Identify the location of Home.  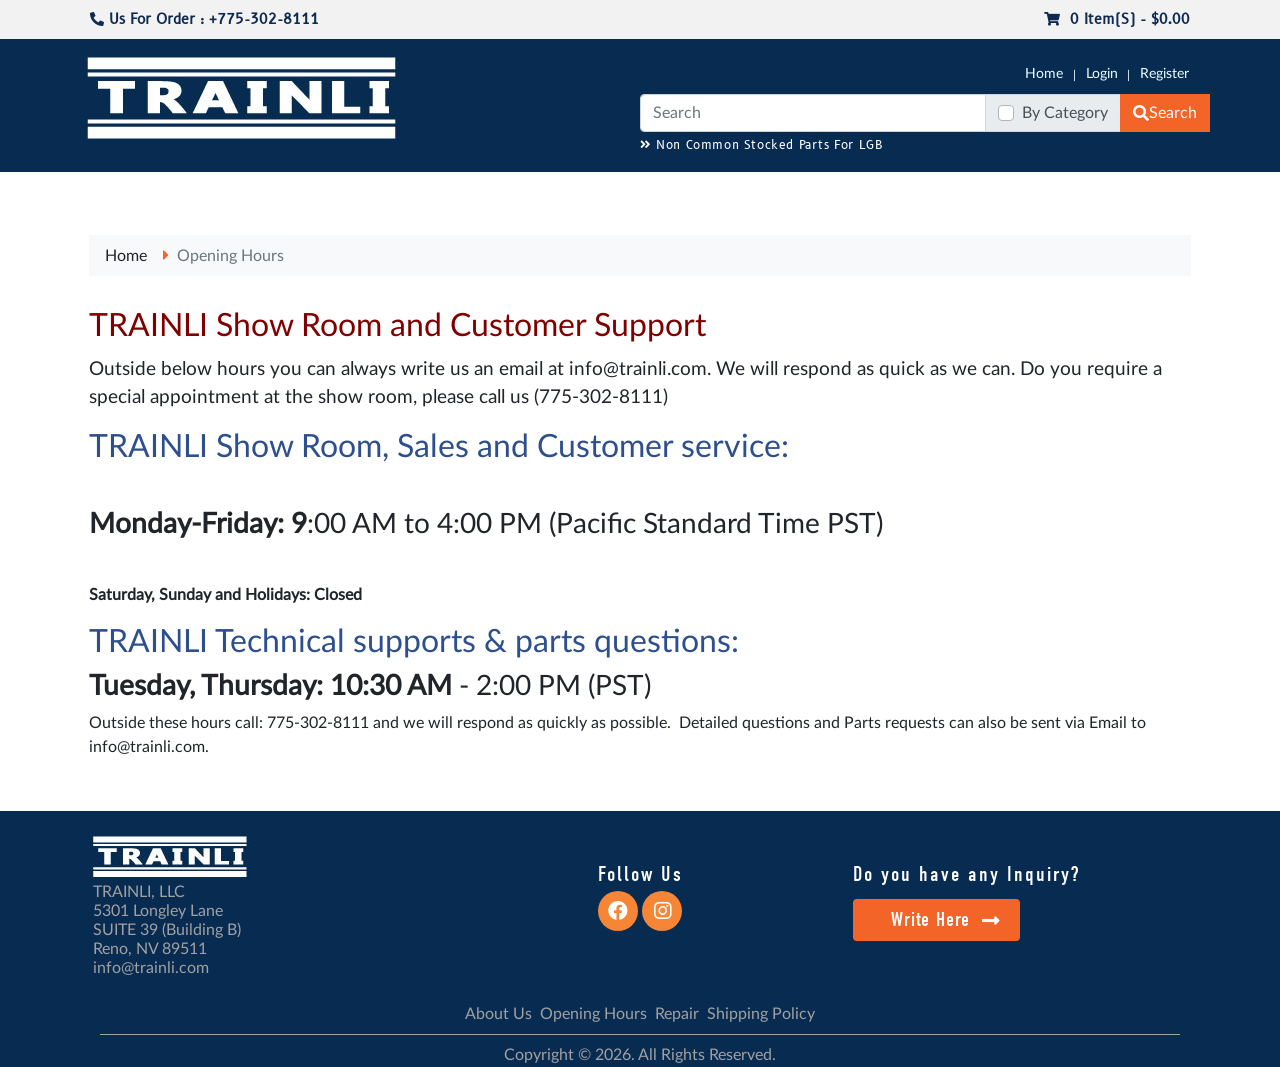
(1044, 74).